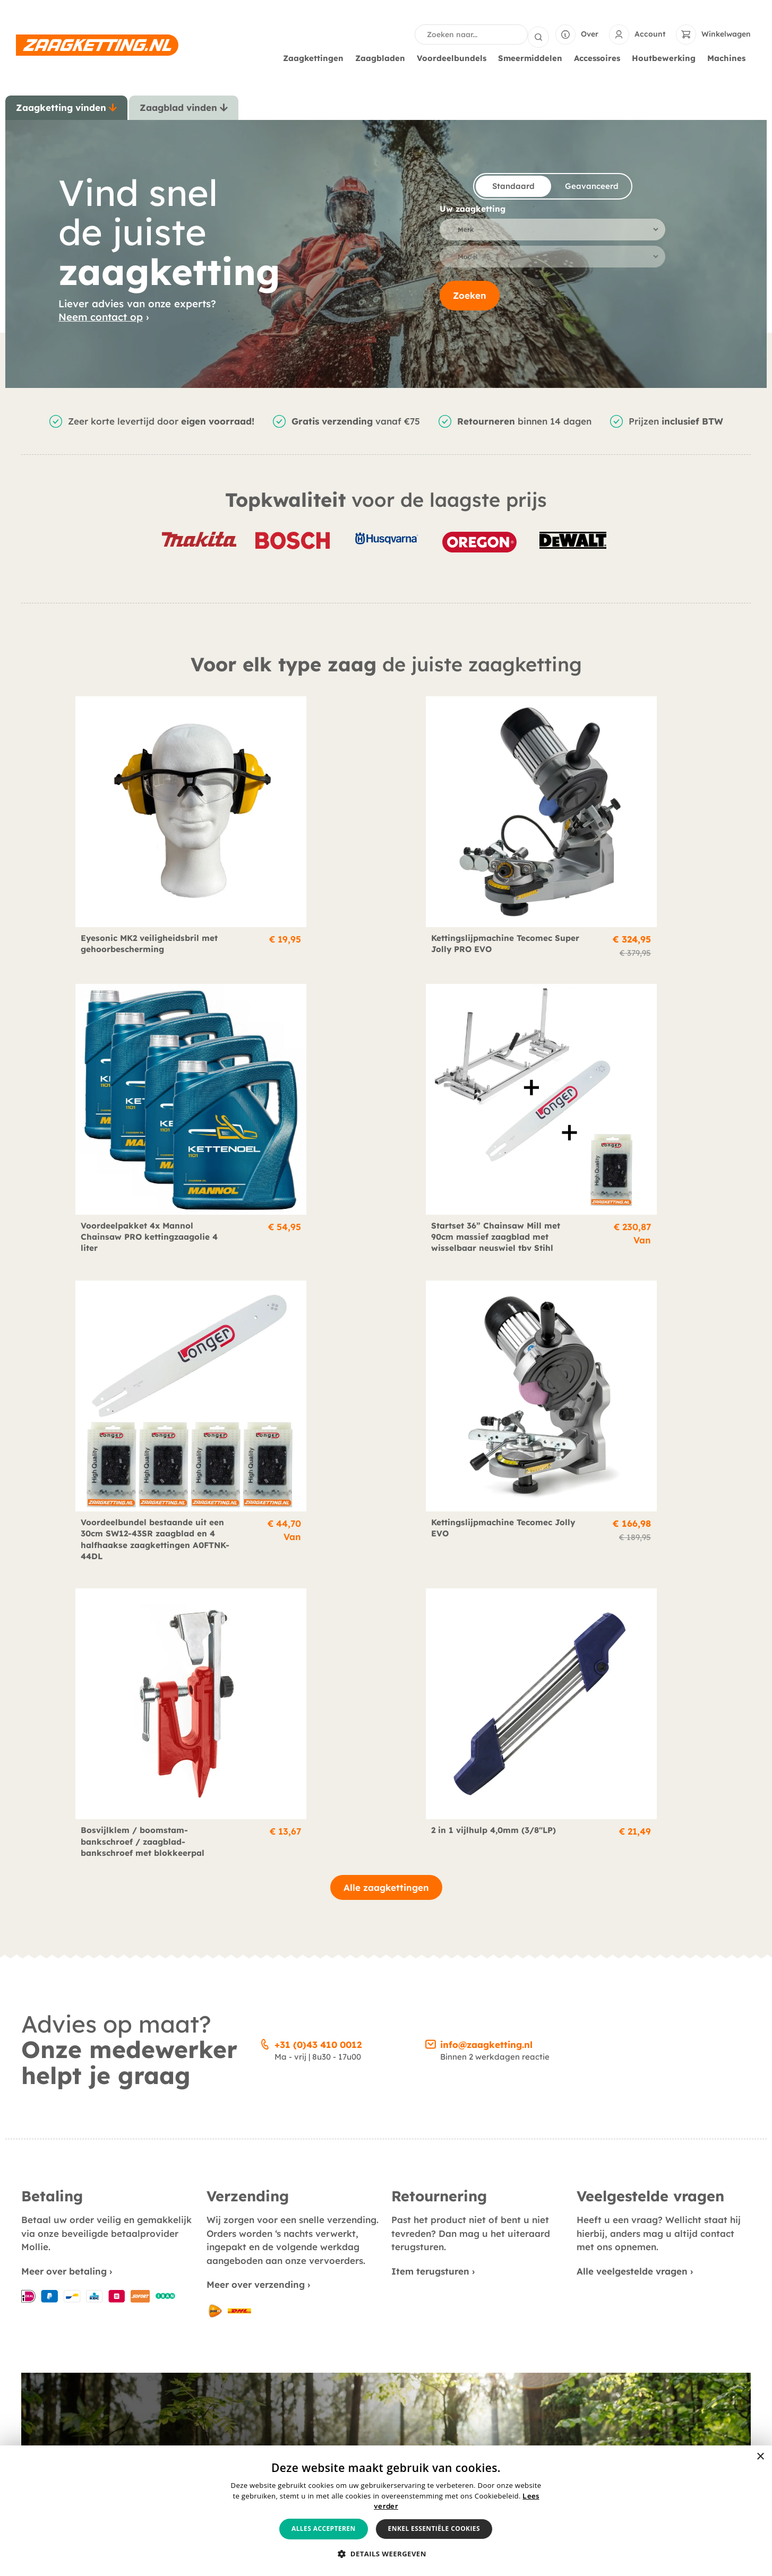 The image size is (772, 2576). I want to click on [+31 (0)43 410 0012], so click(265, 1369).